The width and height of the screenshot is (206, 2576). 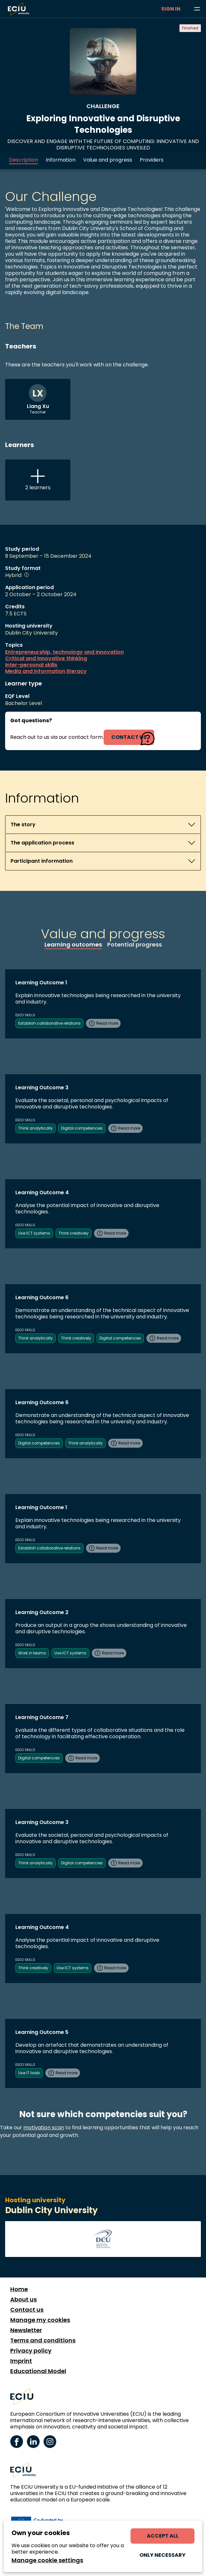 I want to click on Establish collaborative relations, so click(x=49, y=1023).